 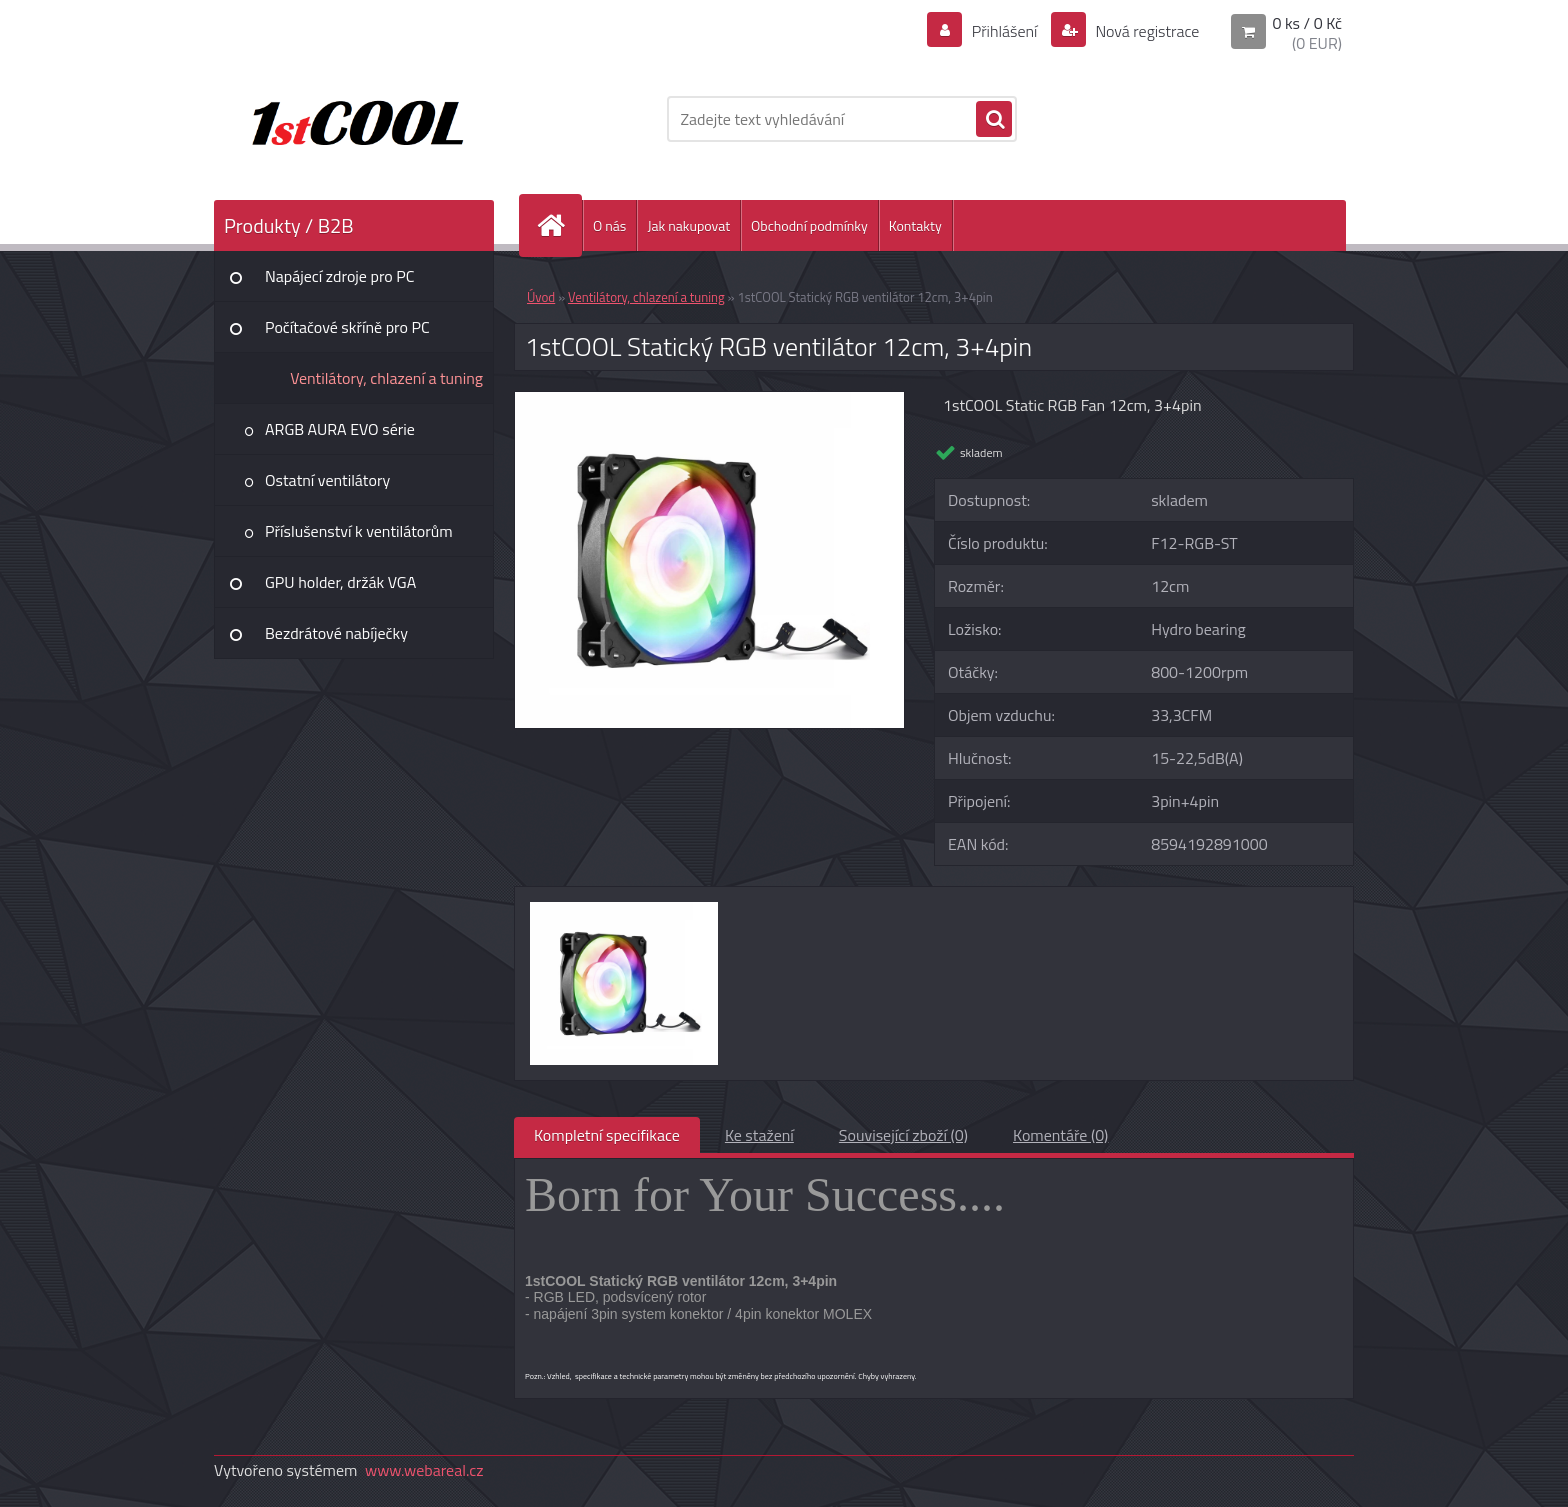 What do you see at coordinates (351, 119) in the screenshot?
I see `[Logo]` at bounding box center [351, 119].